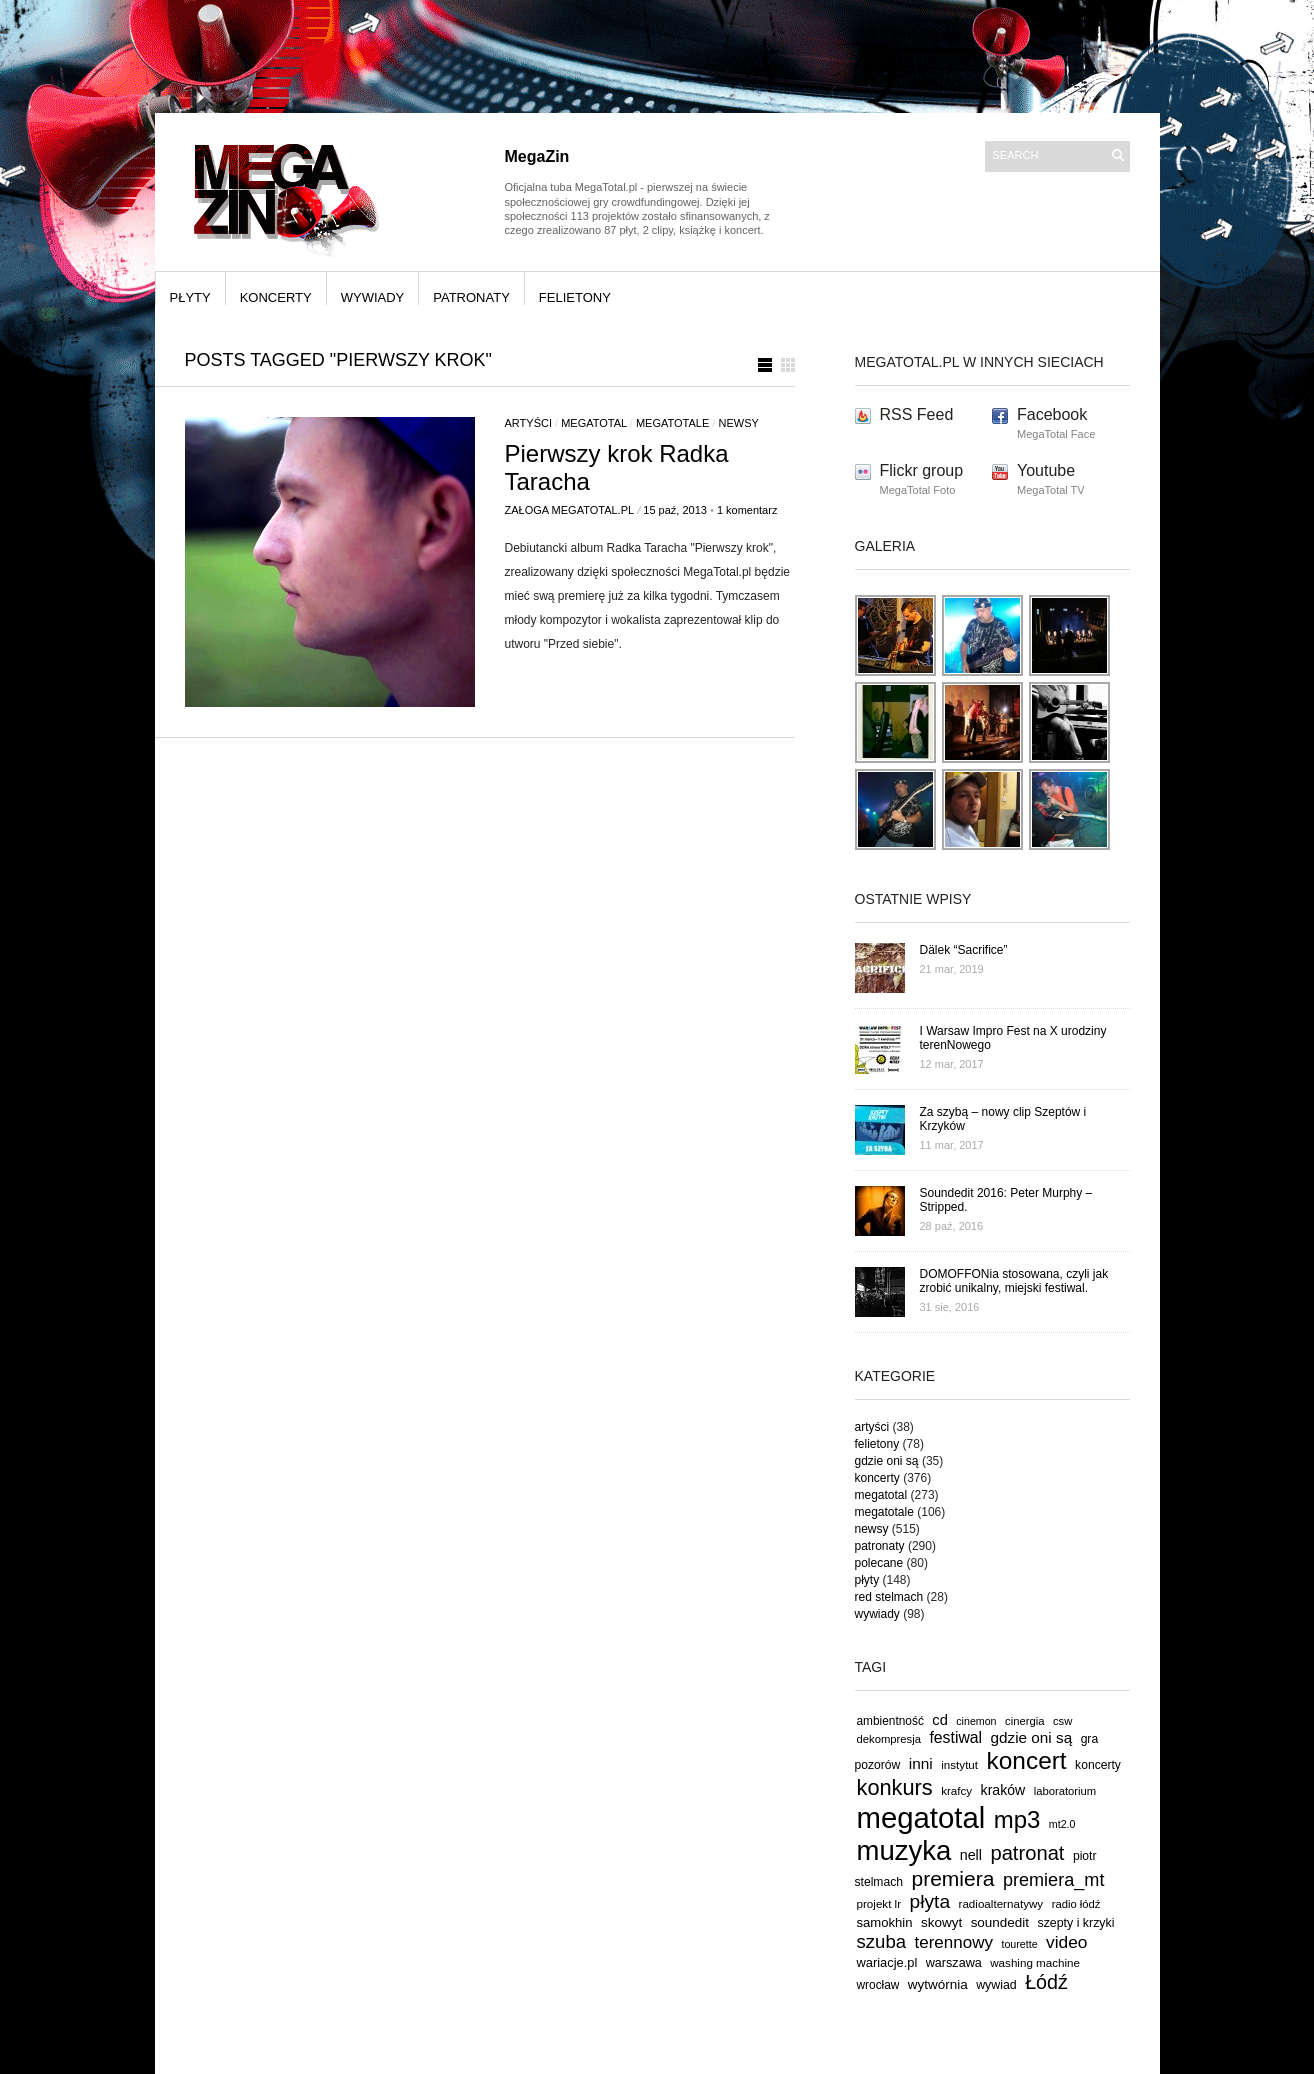 The image size is (1314, 2074). I want to click on wywiad, so click(996, 1985).